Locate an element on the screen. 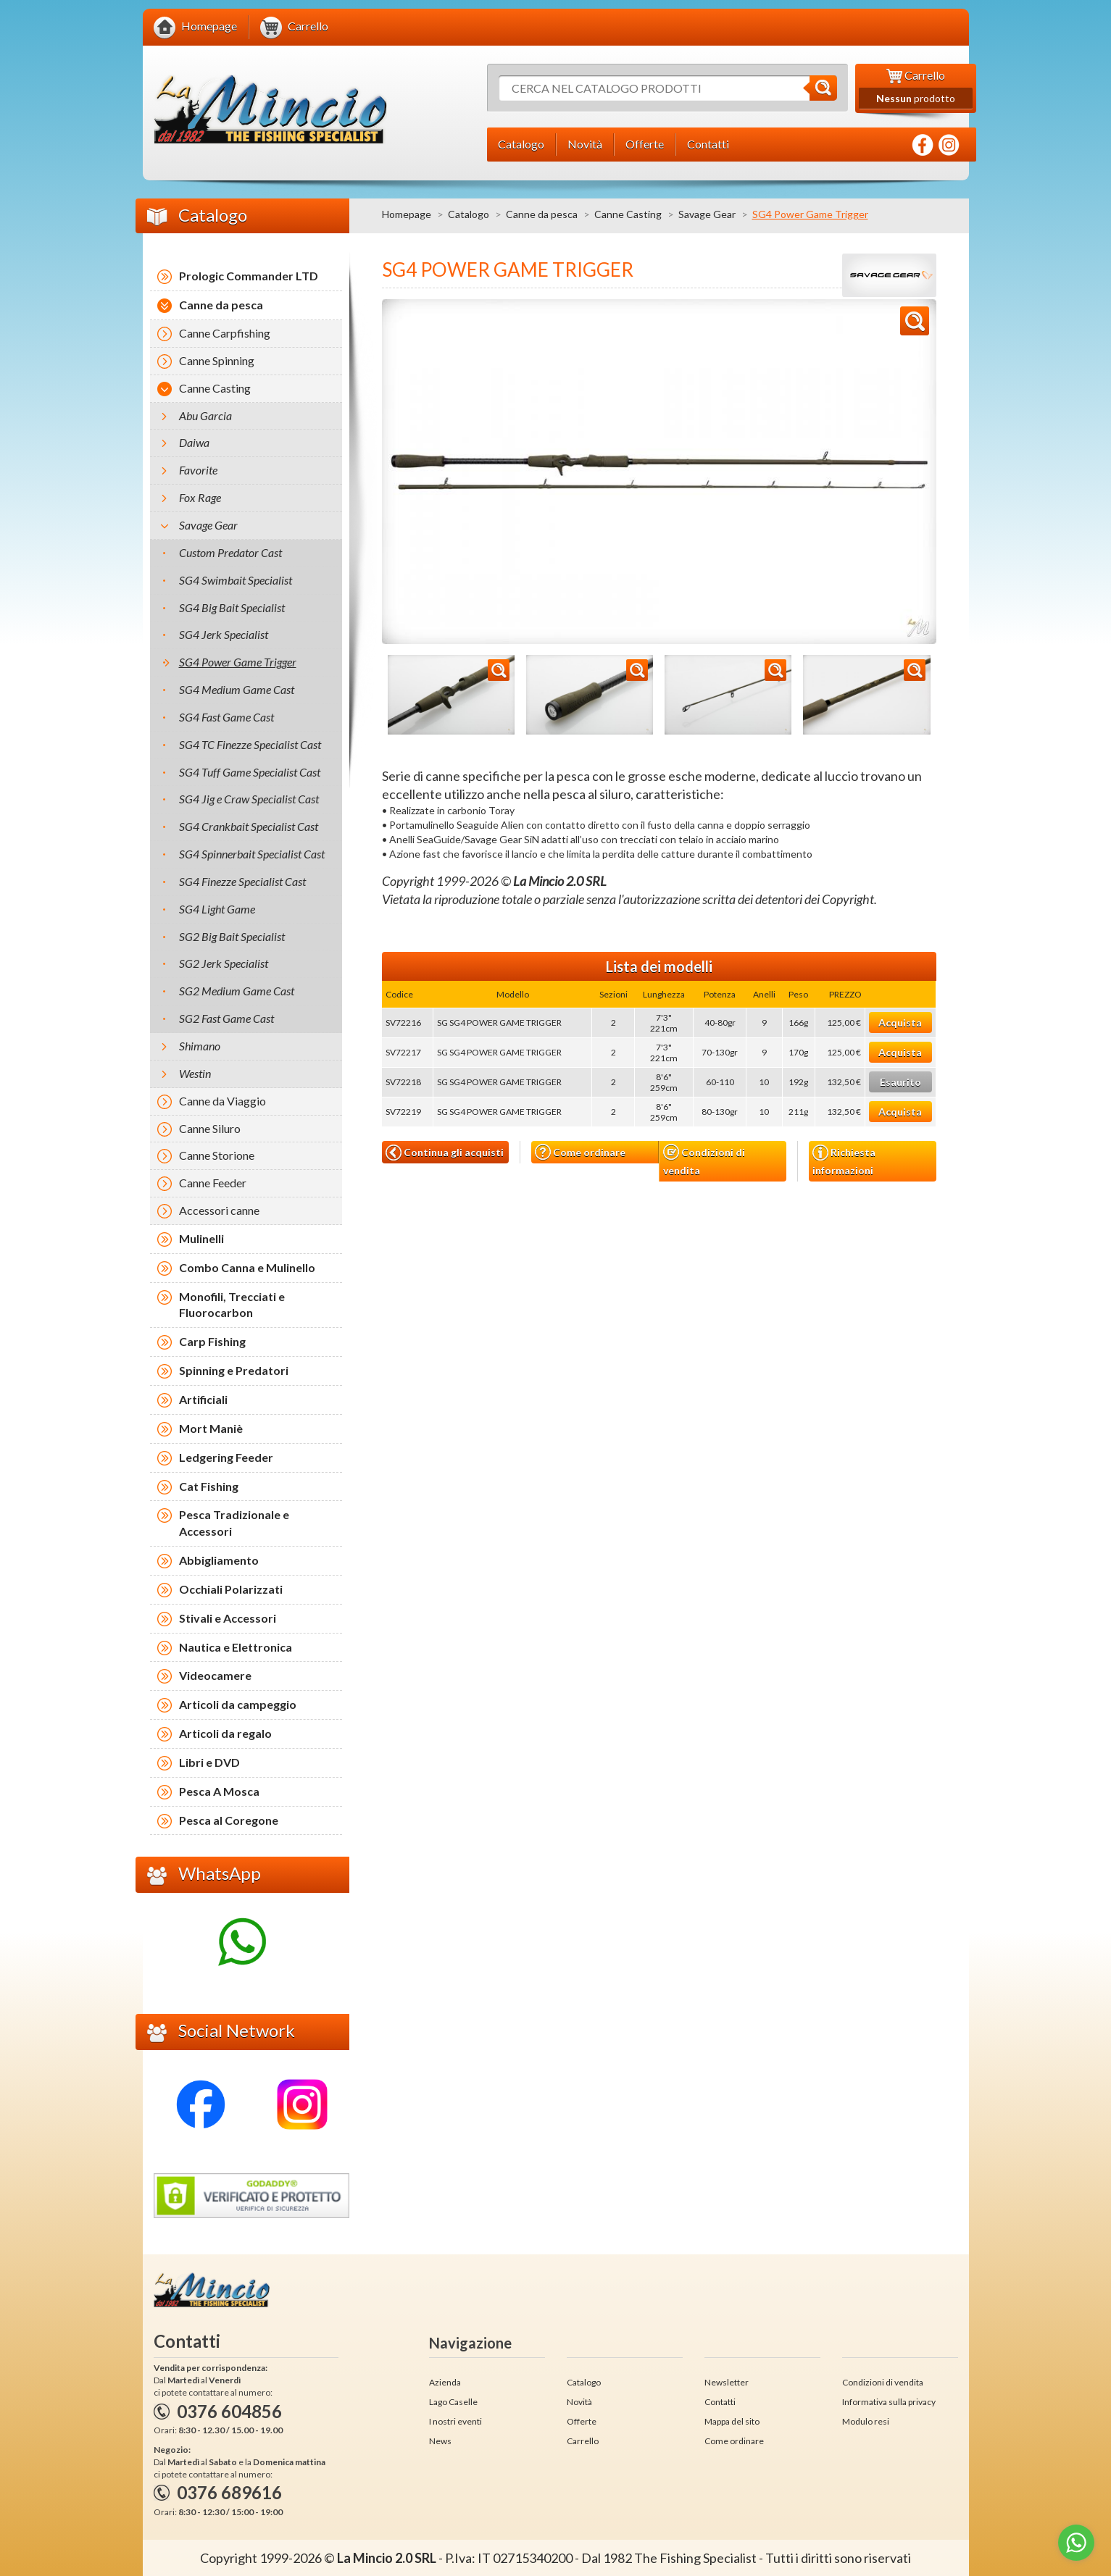  Canne Siluro is located at coordinates (210, 1128).